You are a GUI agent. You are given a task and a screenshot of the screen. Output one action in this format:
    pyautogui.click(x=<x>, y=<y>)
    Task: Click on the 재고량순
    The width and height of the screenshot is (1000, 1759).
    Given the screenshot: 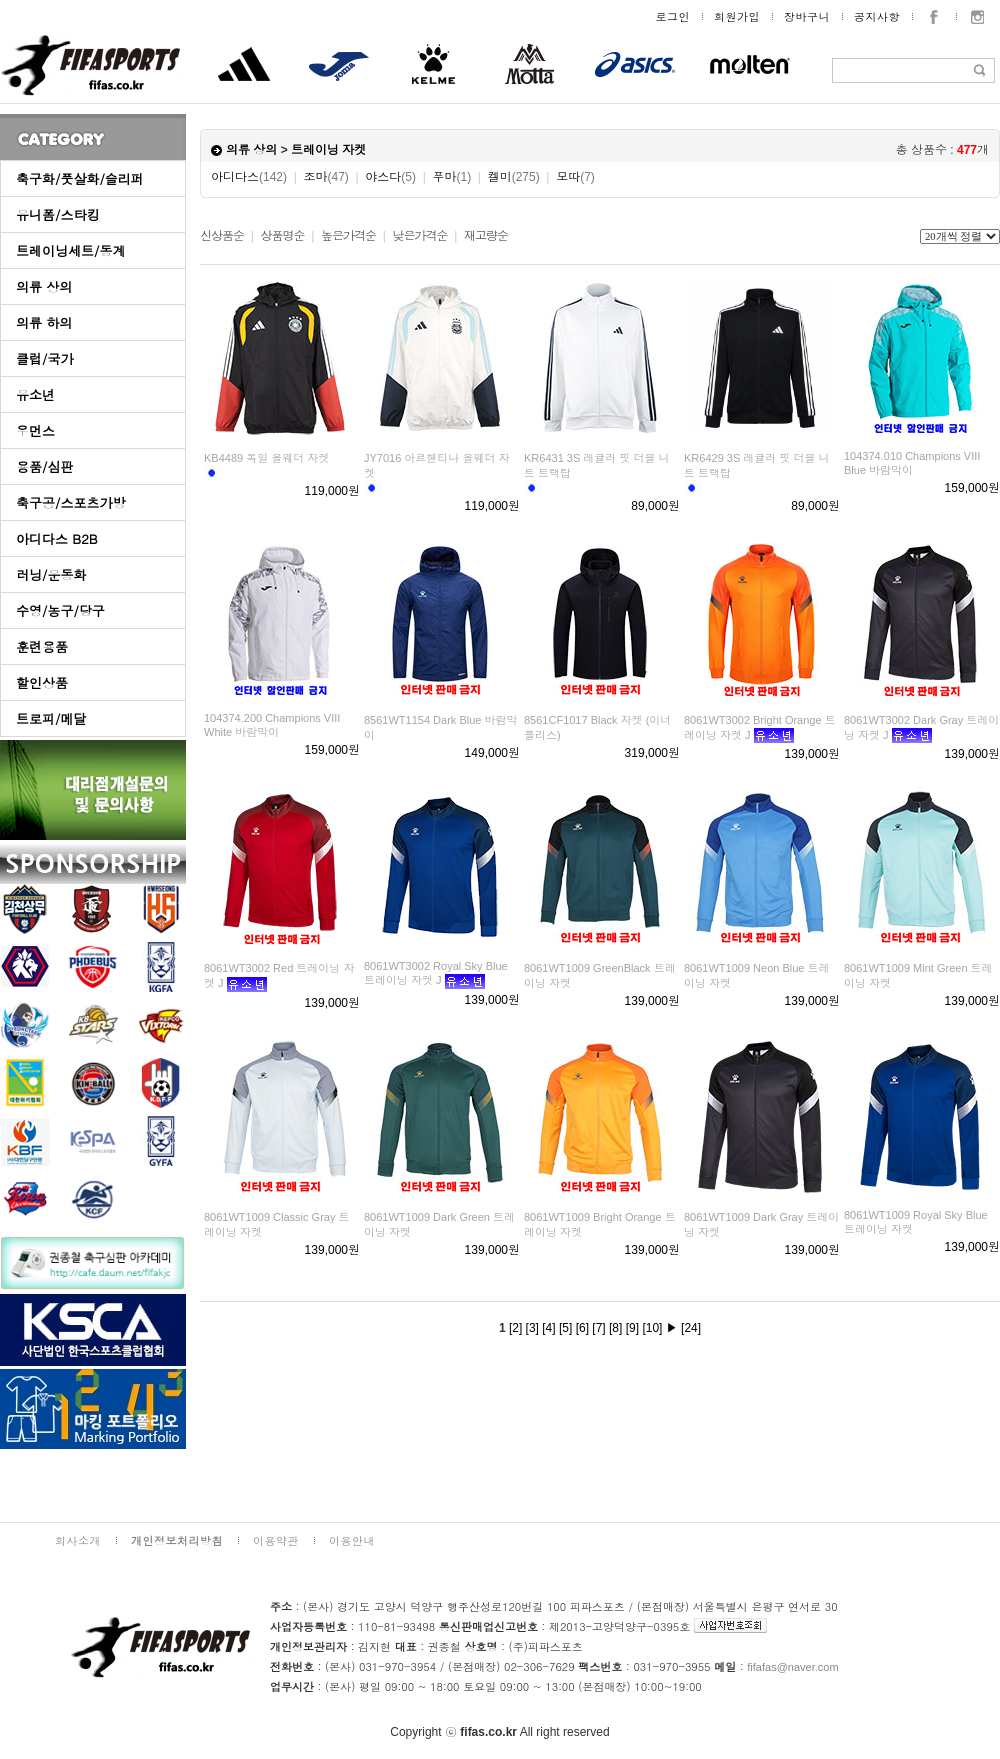 What is the action you would take?
    pyautogui.click(x=486, y=236)
    